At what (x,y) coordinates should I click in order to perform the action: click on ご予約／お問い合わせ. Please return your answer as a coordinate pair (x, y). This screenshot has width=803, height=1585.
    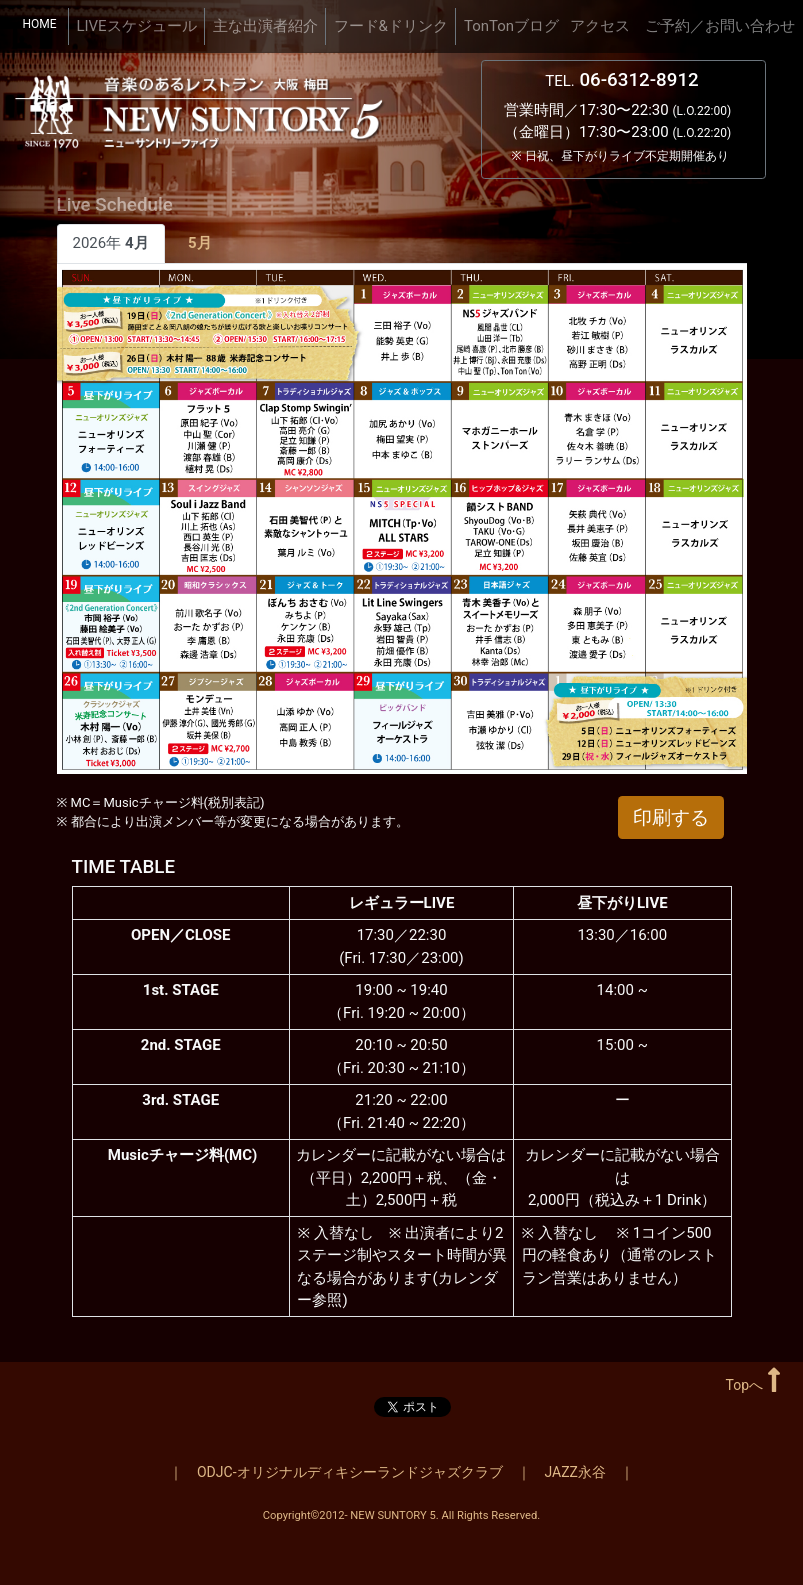
    Looking at the image, I should click on (720, 26).